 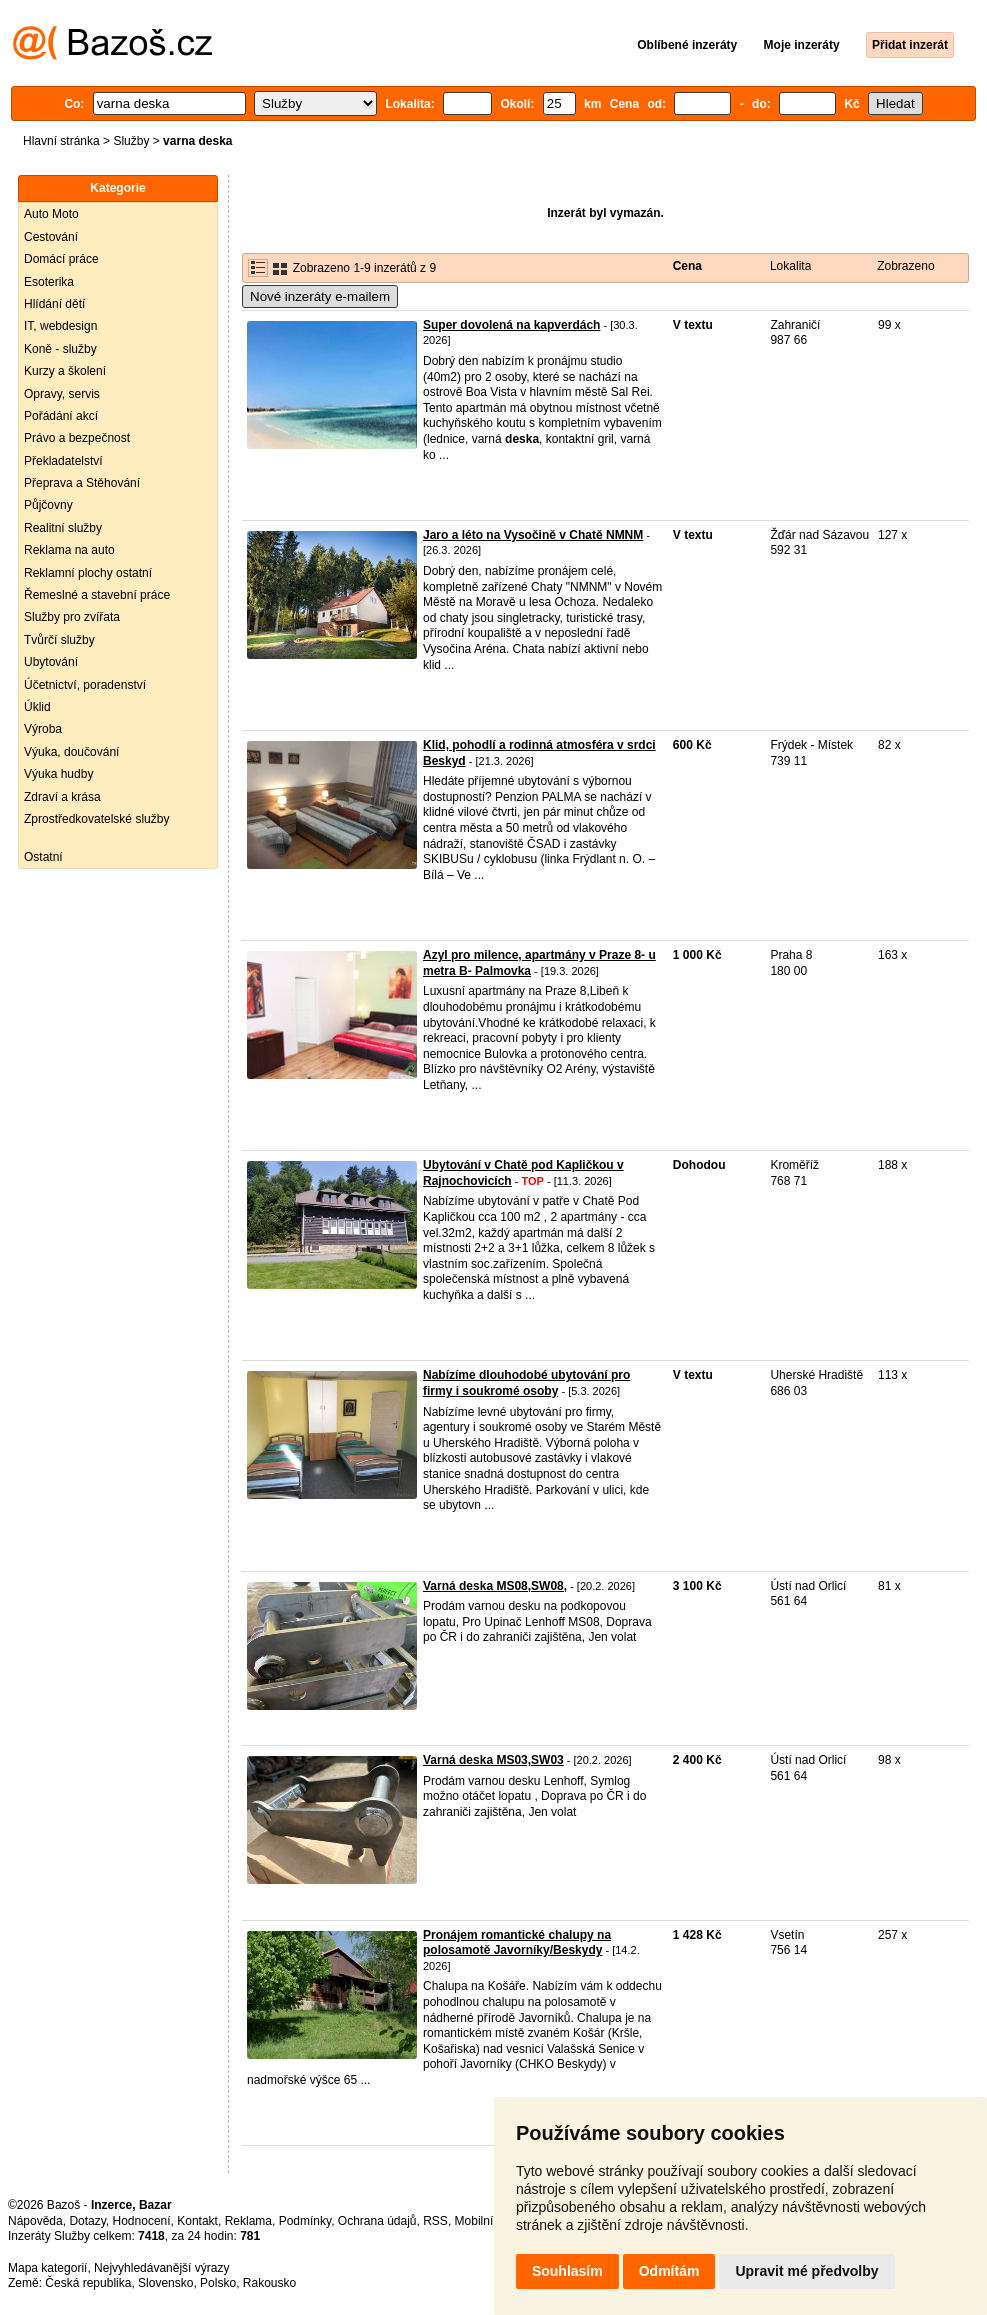 What do you see at coordinates (88, 2283) in the screenshot?
I see `Česká republika` at bounding box center [88, 2283].